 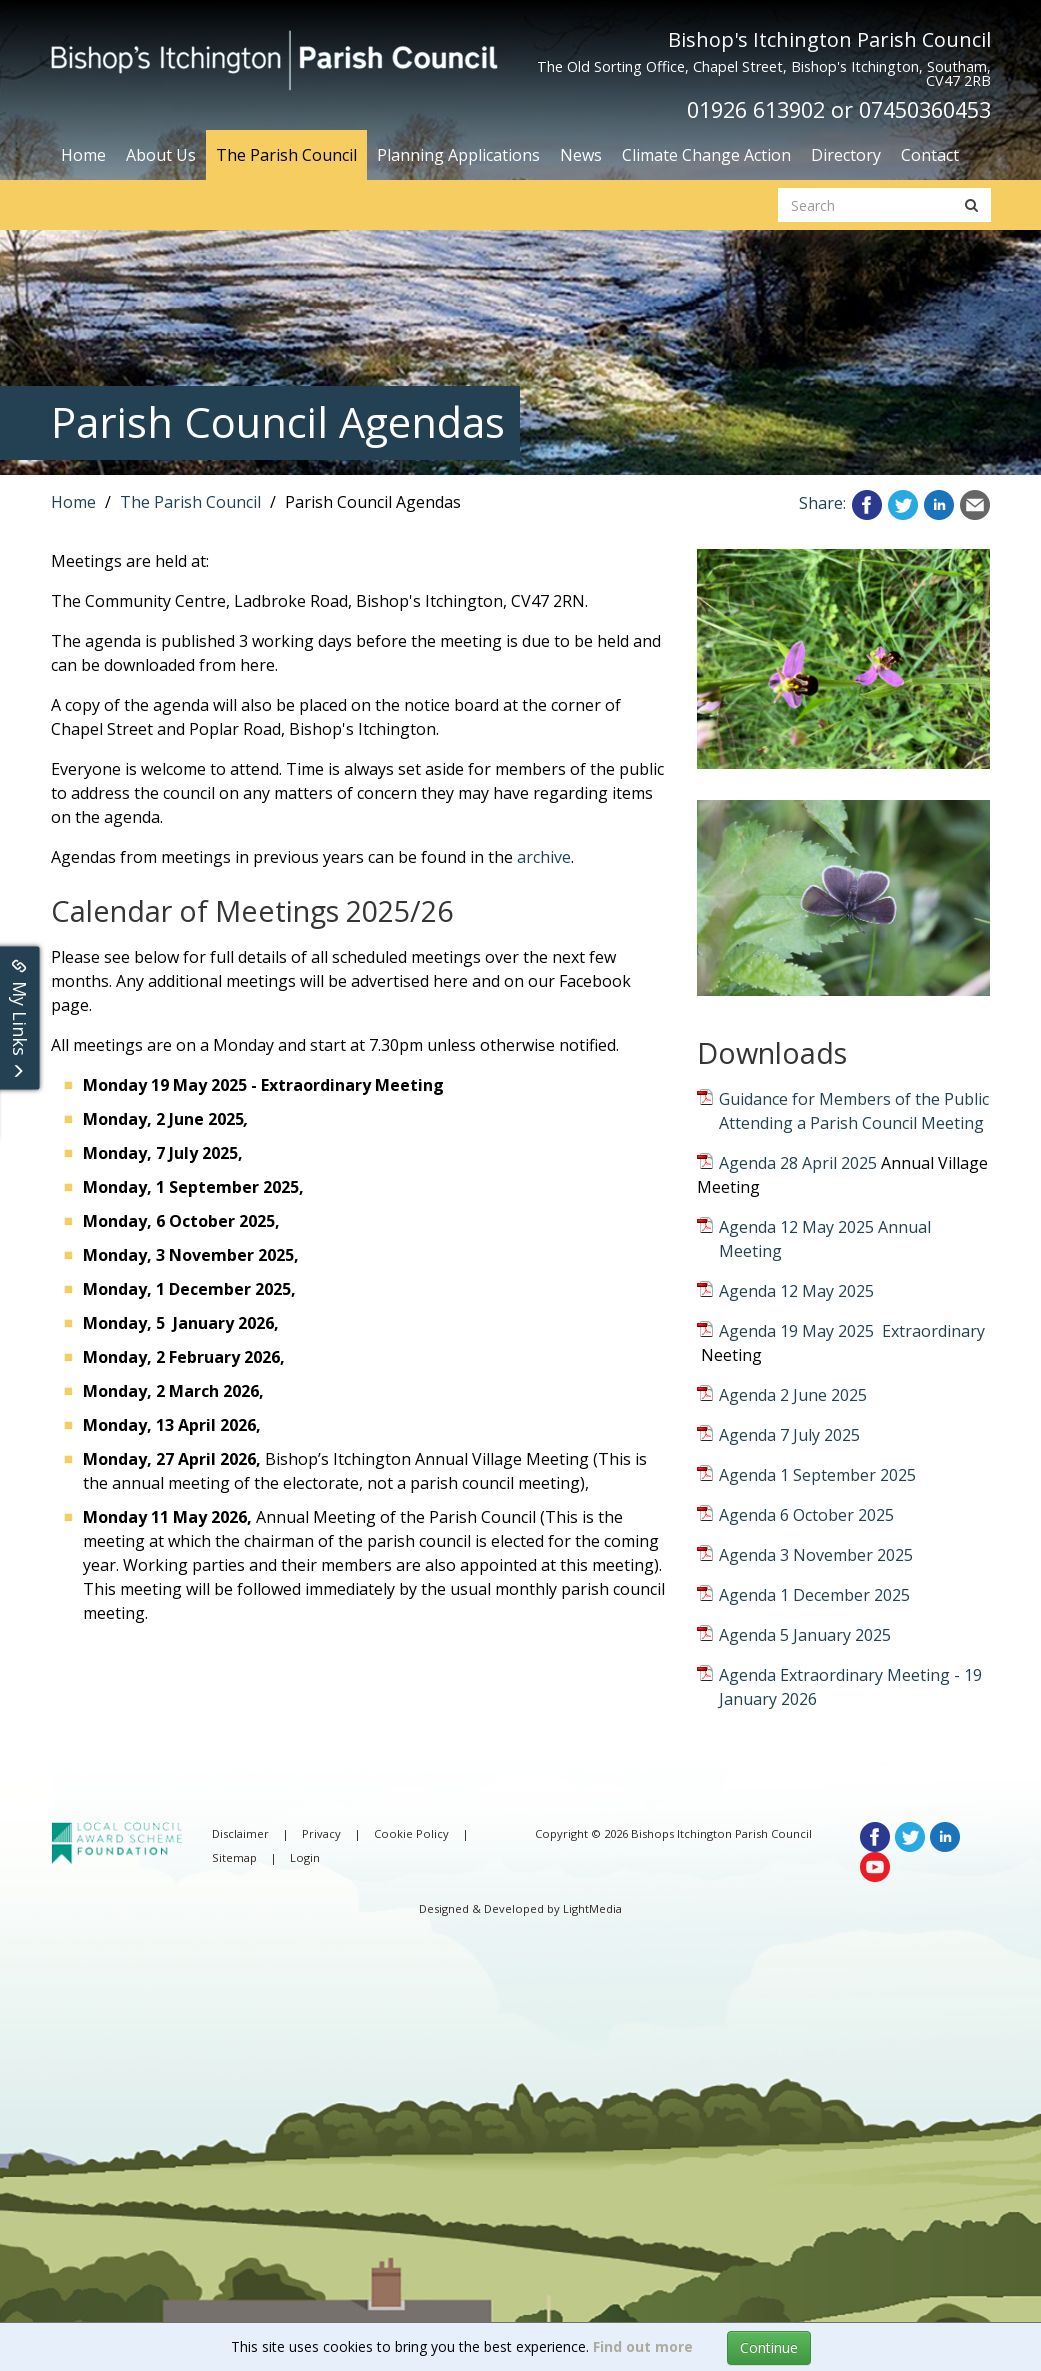 What do you see at coordinates (798, 1163) in the screenshot?
I see `Agenda 28 April 2025` at bounding box center [798, 1163].